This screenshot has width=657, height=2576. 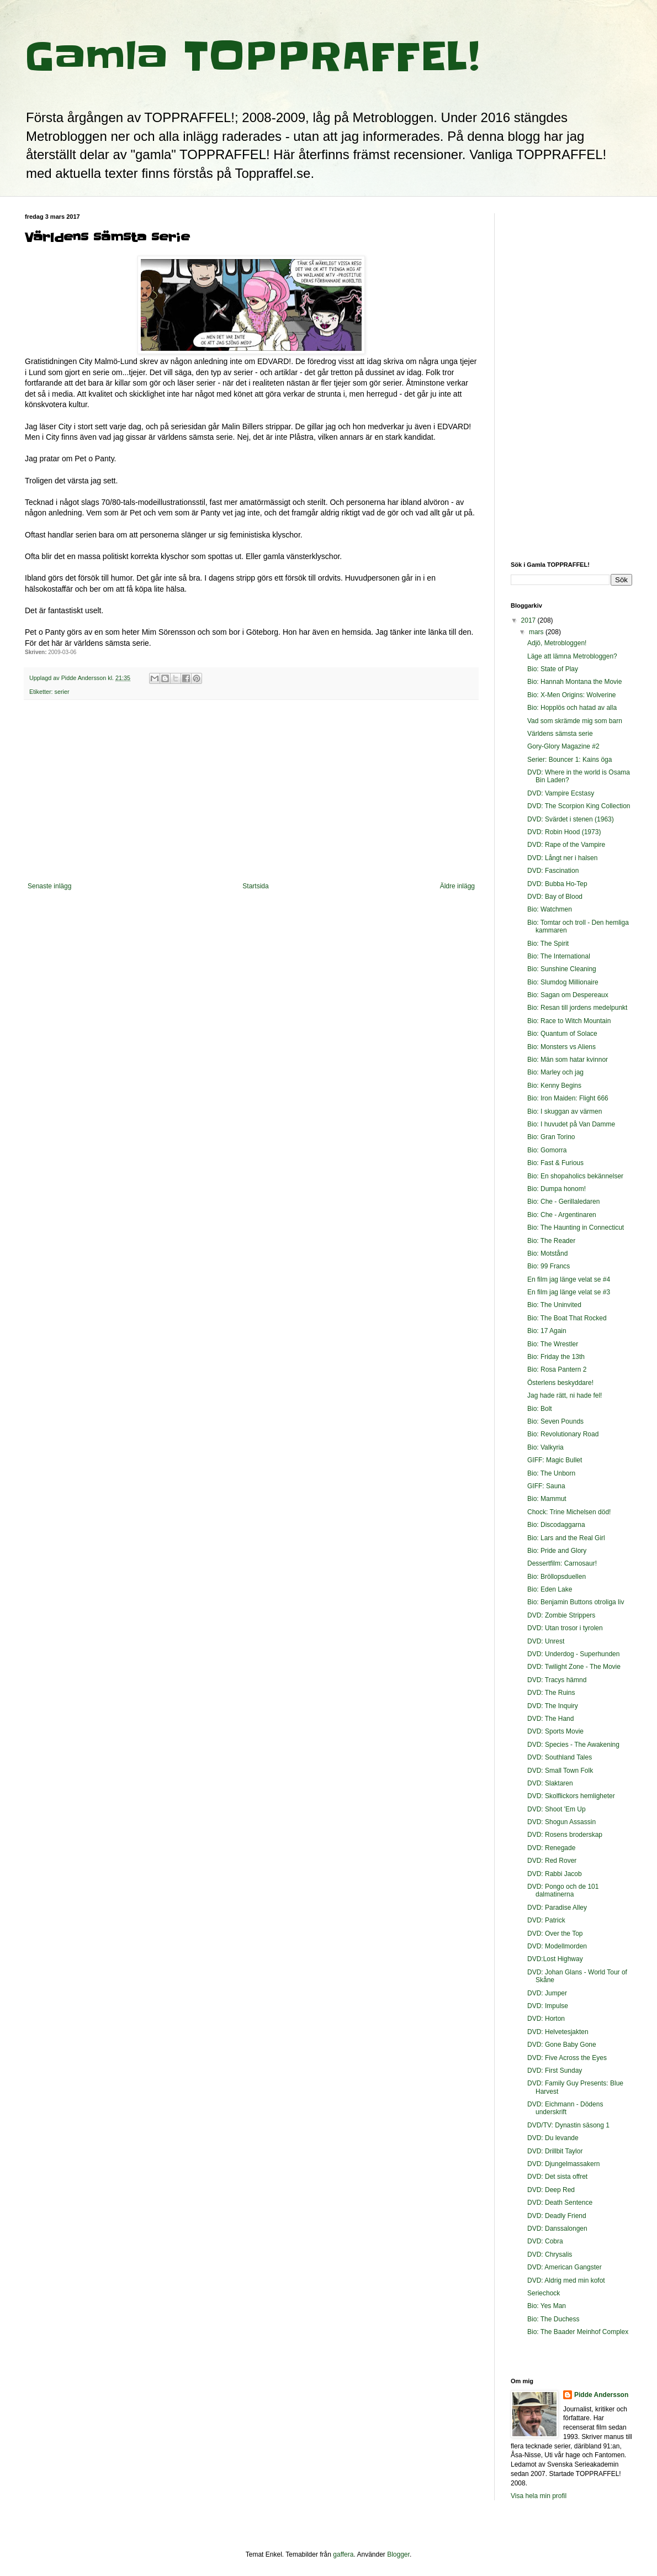 What do you see at coordinates (552, 1706) in the screenshot?
I see `DVD: The Inquiry` at bounding box center [552, 1706].